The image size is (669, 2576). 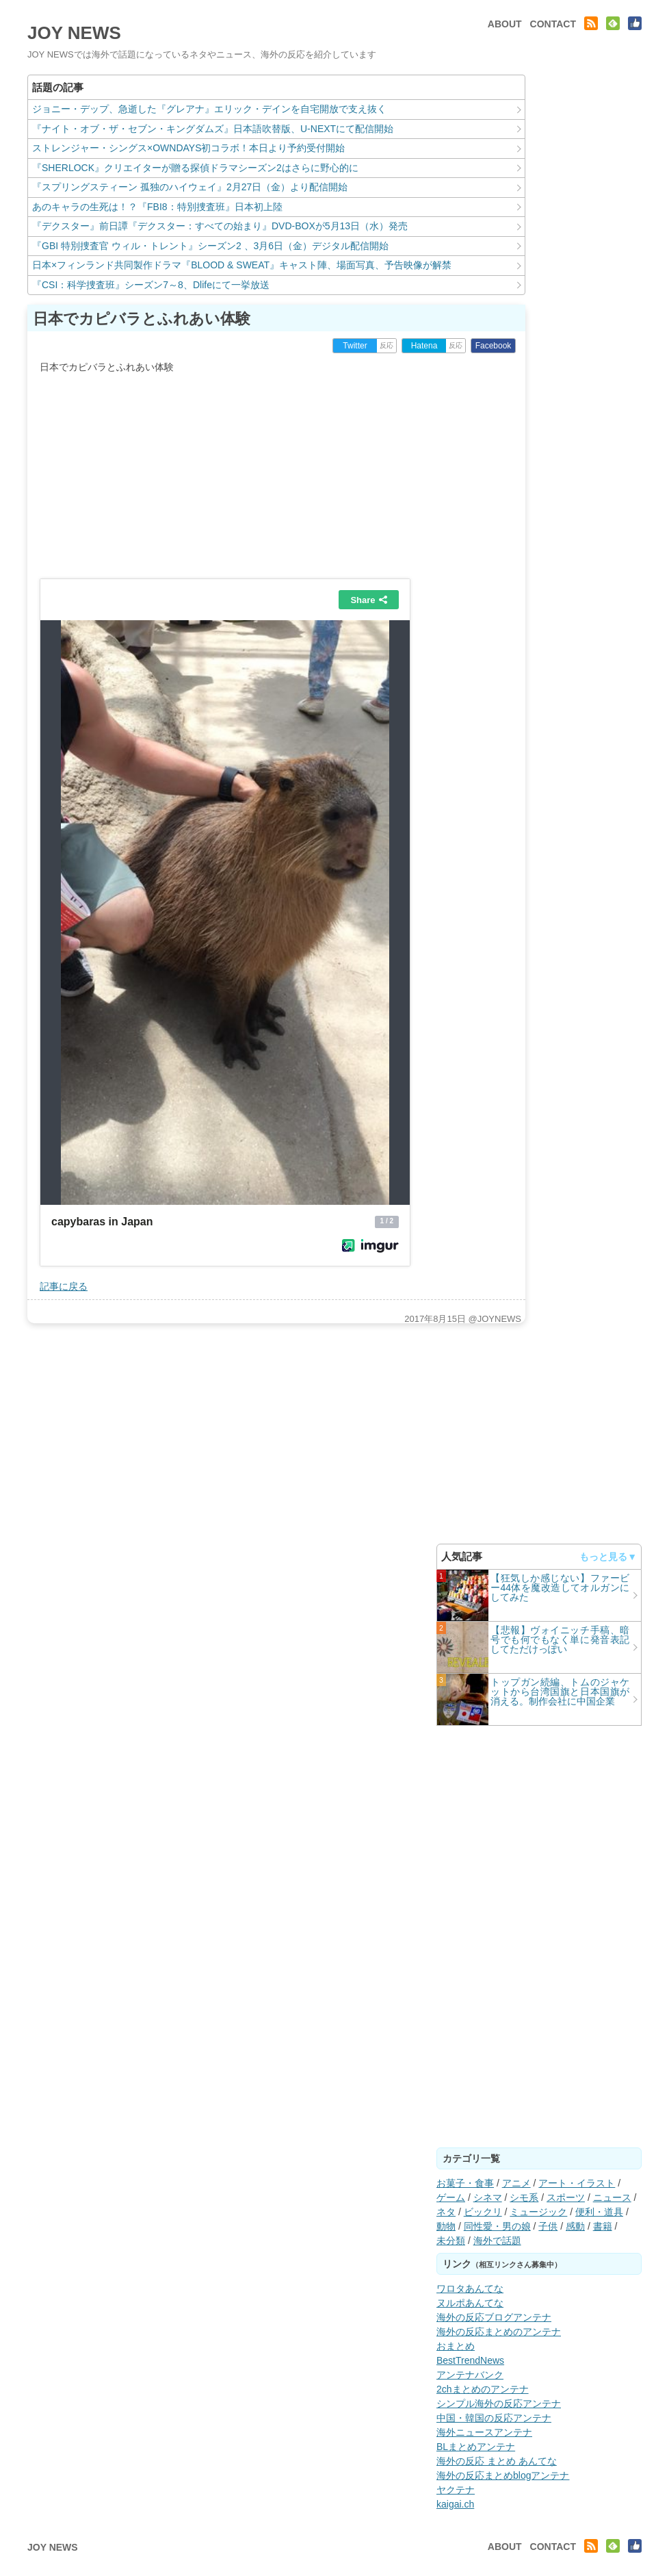 I want to click on 書籍, so click(x=602, y=2226).